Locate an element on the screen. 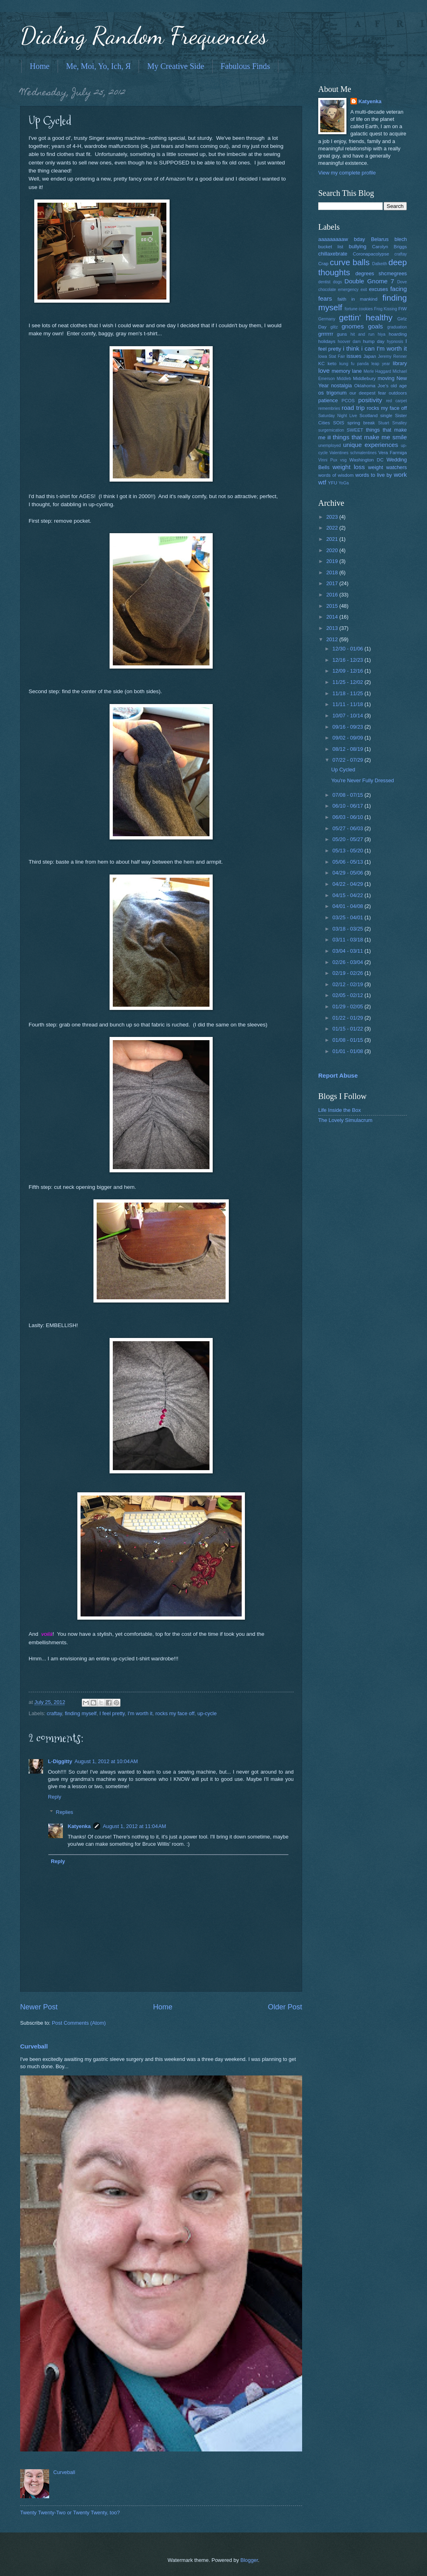 This screenshot has width=427, height=2576. 11/18 - 11/25 is located at coordinates (348, 693).